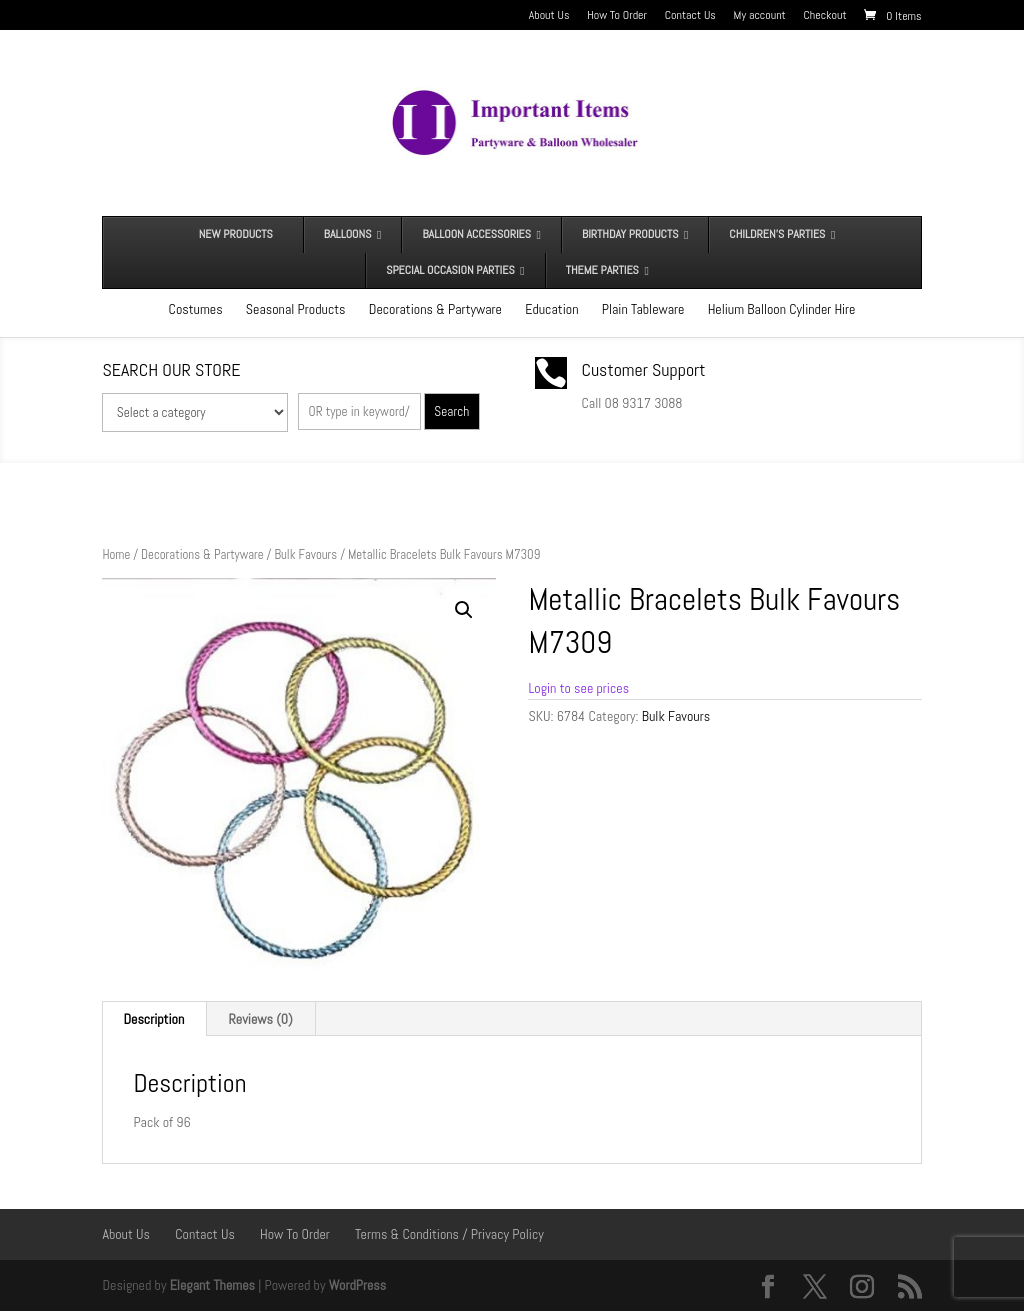 The height and width of the screenshot is (1311, 1024). Describe the element at coordinates (690, 16) in the screenshot. I see `Contact Us` at that location.